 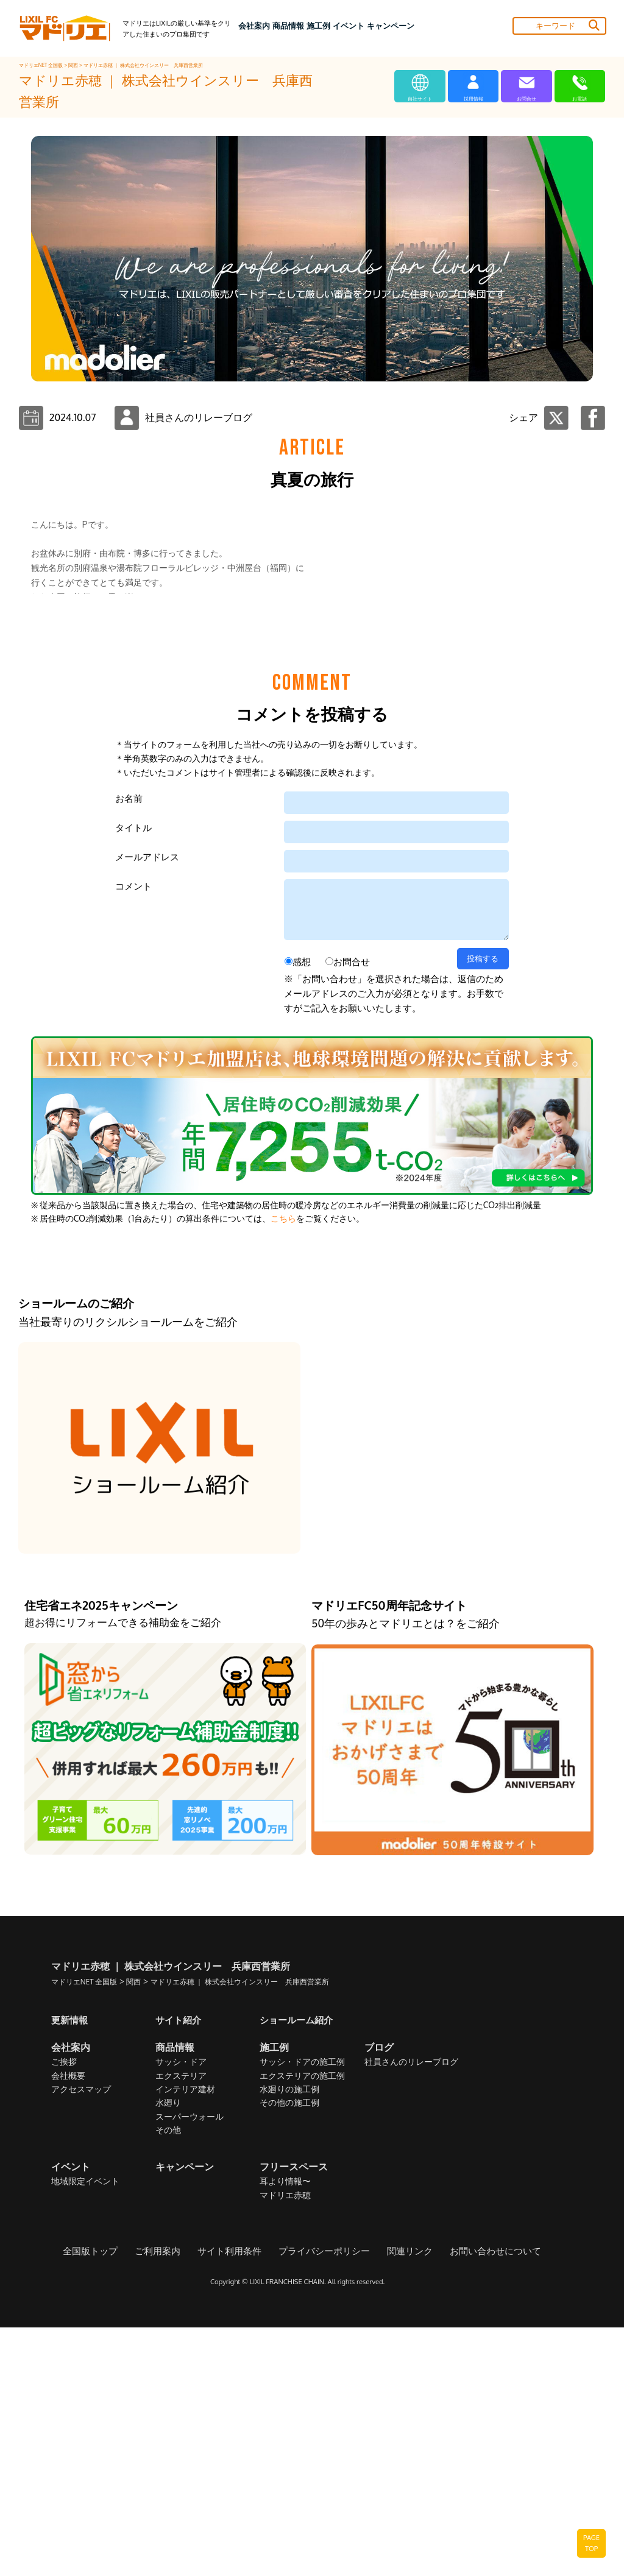 I want to click on マドリエ赤穂, so click(x=285, y=2444).